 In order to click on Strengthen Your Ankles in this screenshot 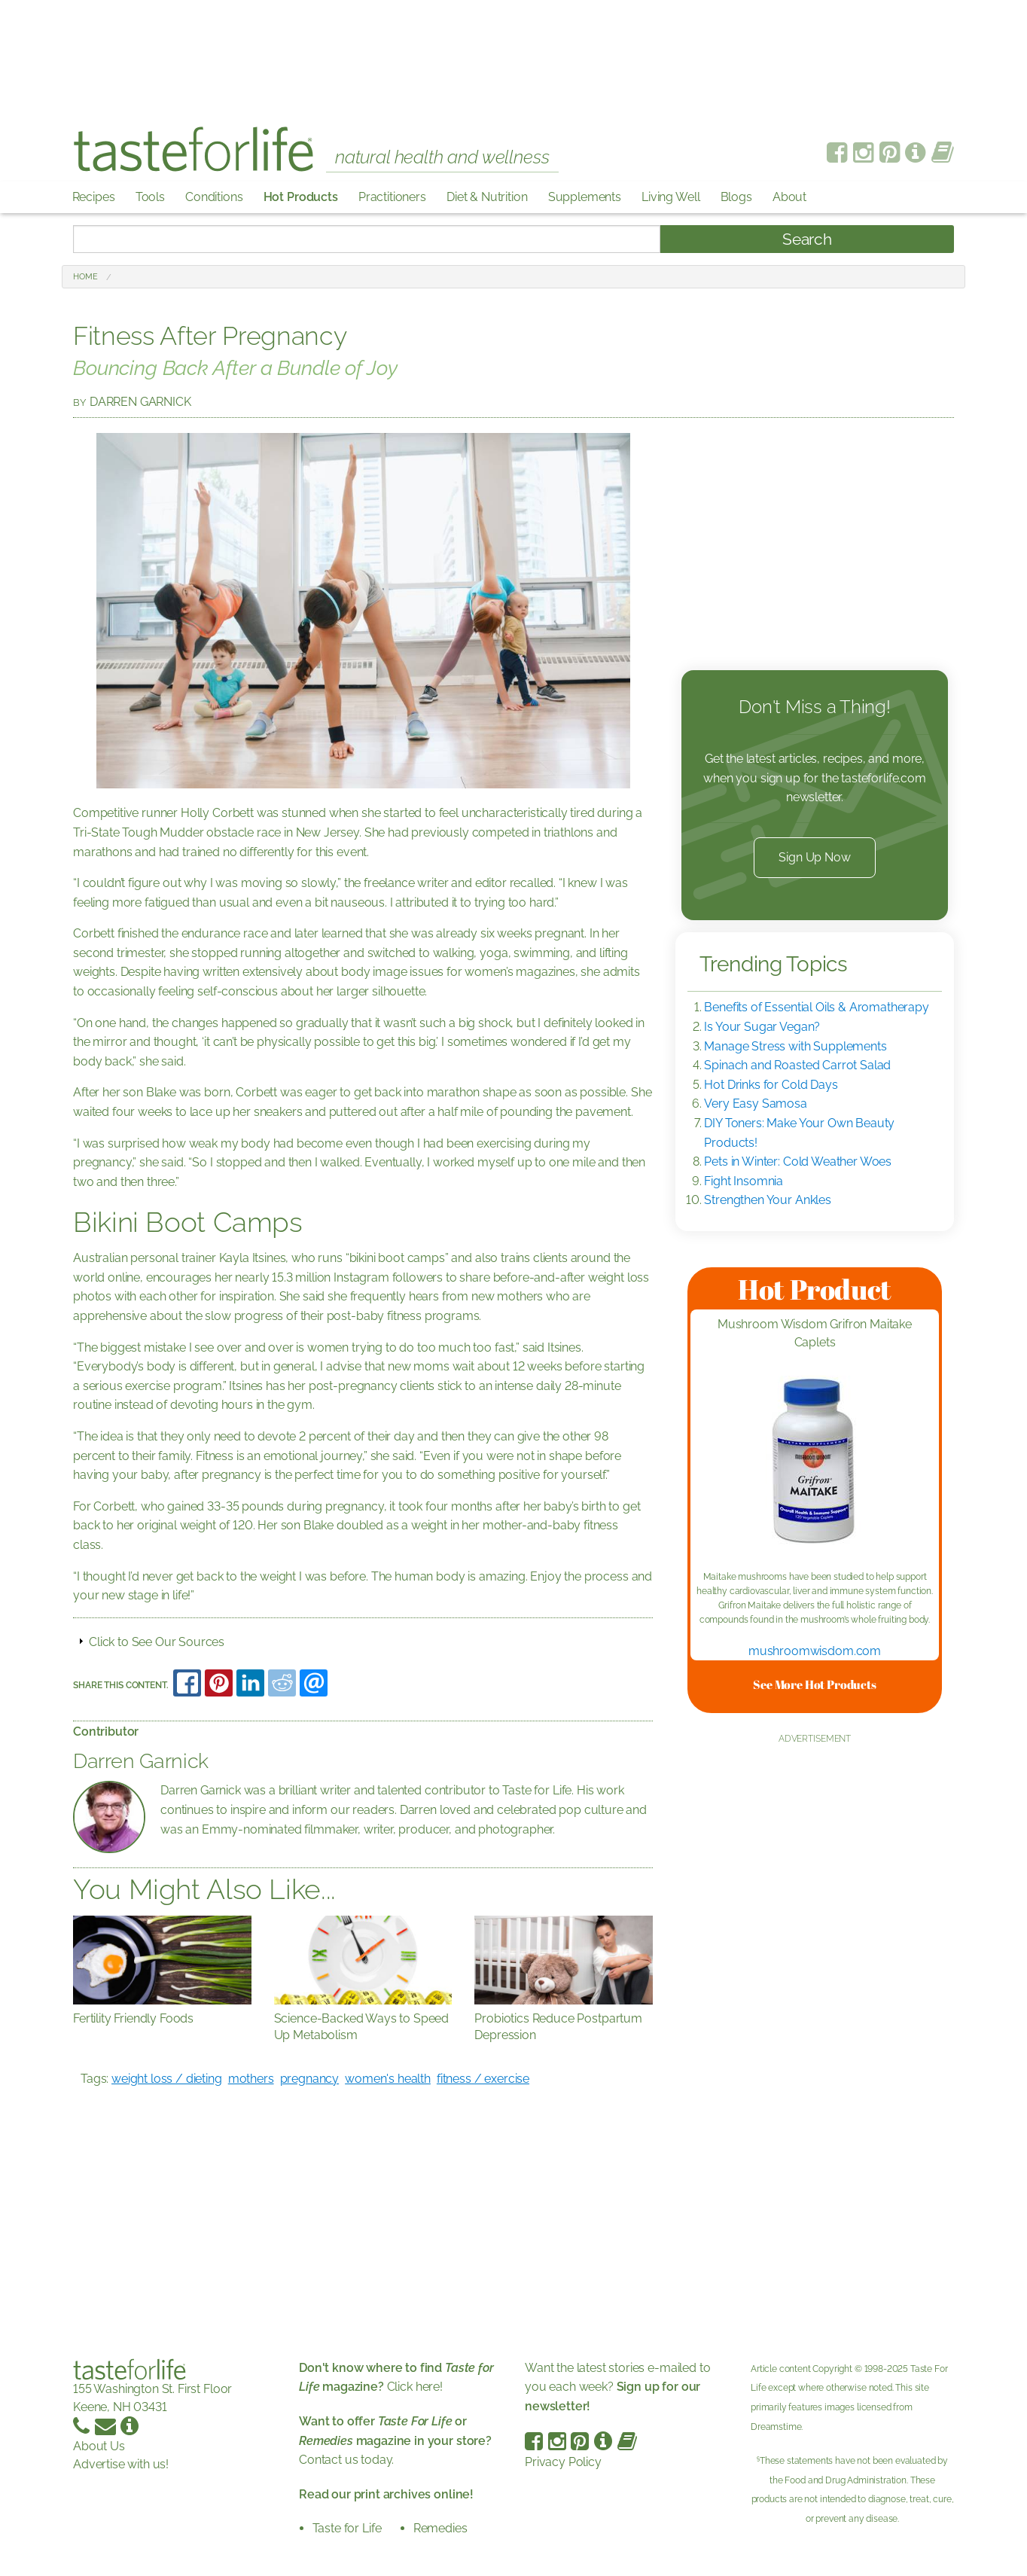, I will do `click(767, 1200)`.